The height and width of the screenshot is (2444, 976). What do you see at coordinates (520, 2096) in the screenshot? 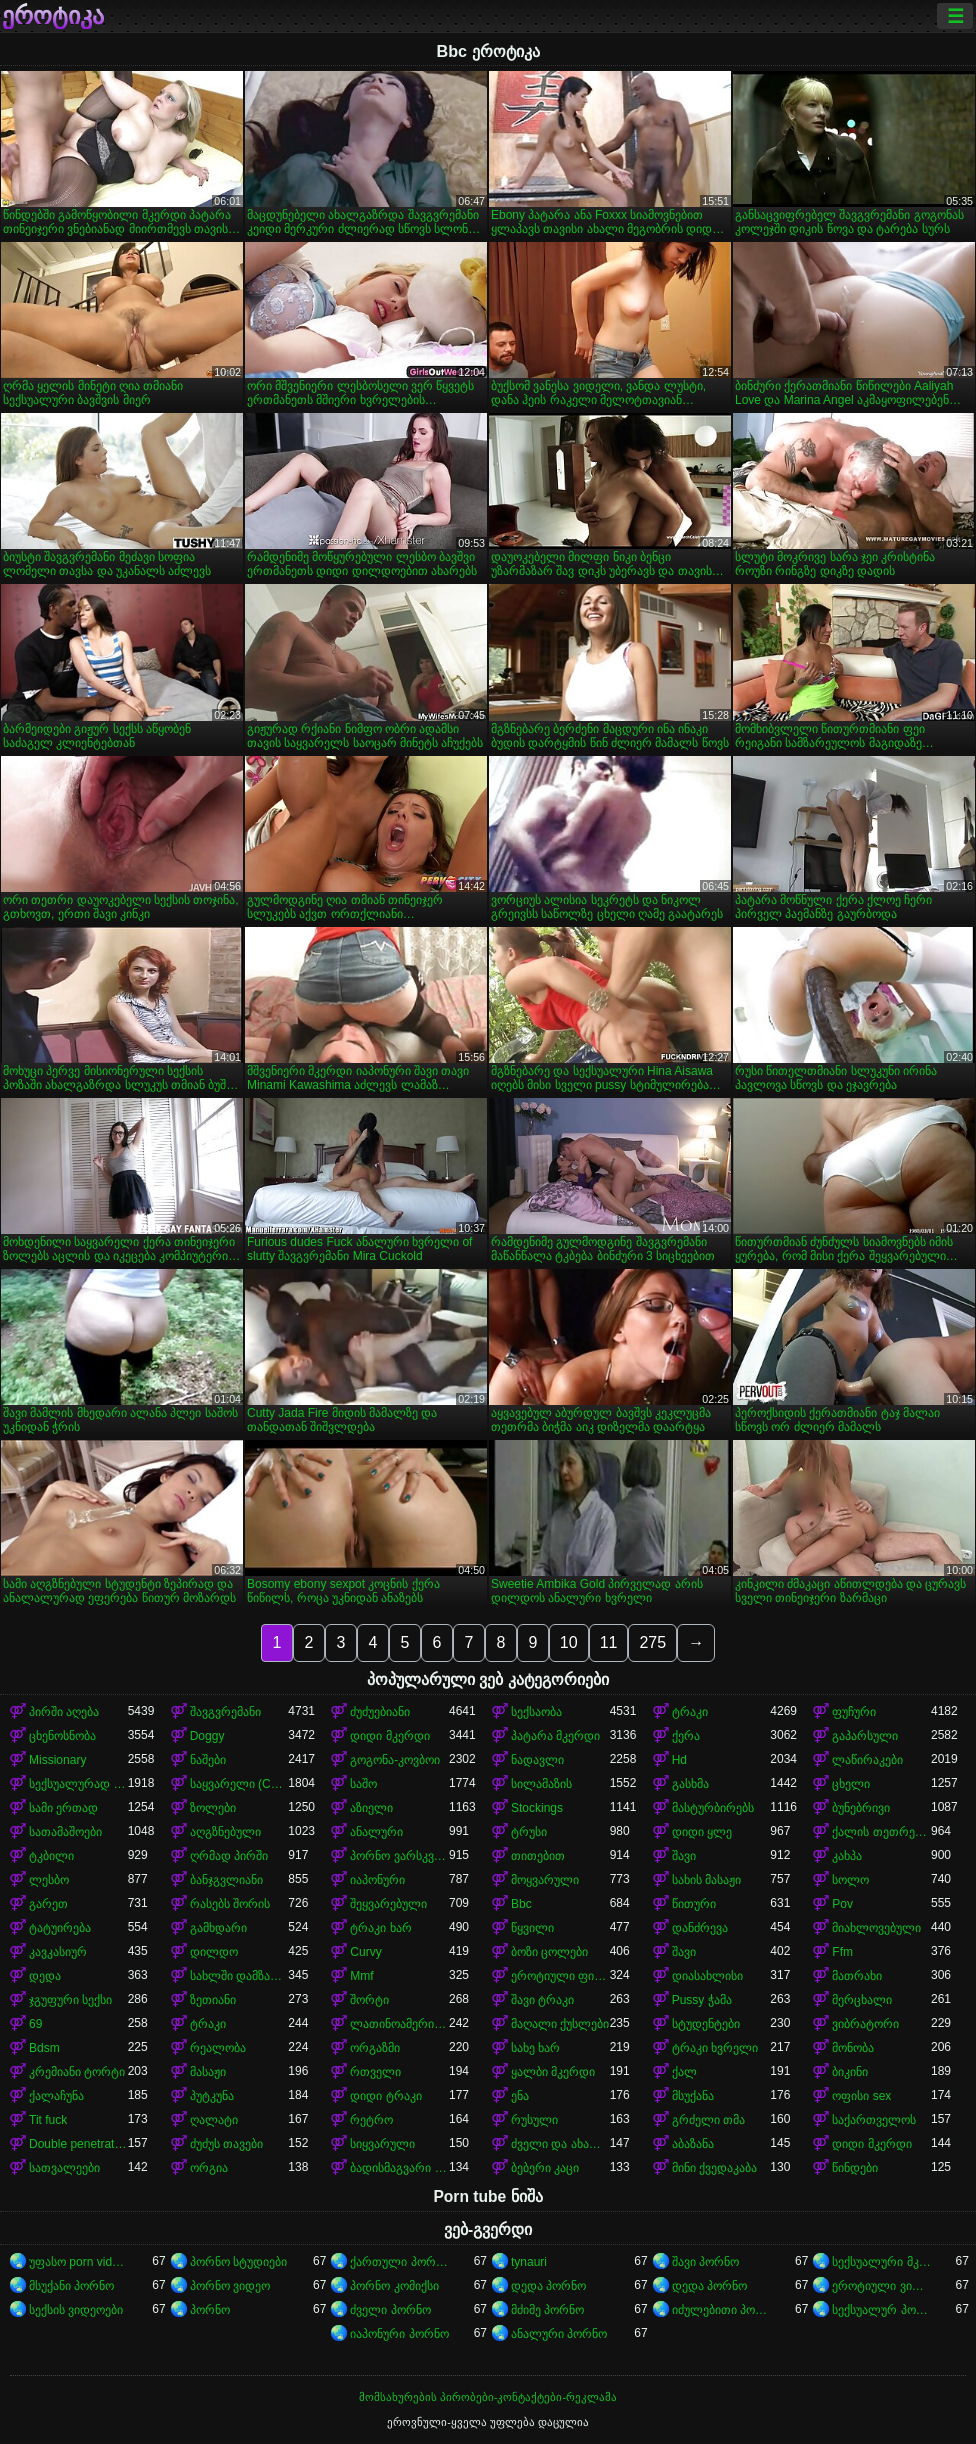
I see `ენა` at bounding box center [520, 2096].